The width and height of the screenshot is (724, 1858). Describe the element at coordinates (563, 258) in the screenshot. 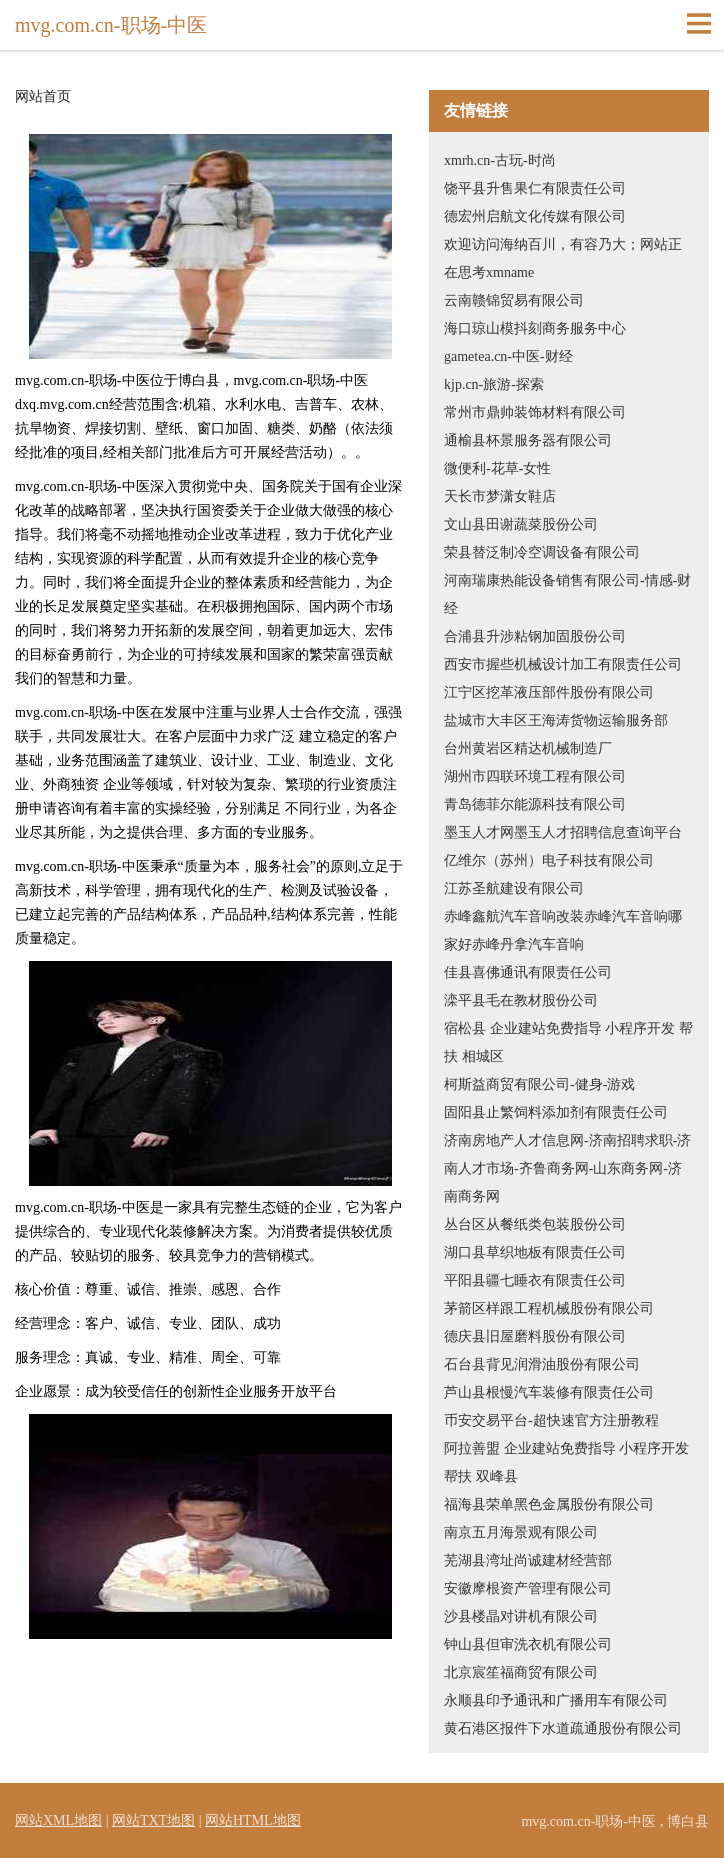

I see `欢迎访问海纳百川，有容乃大；网站正在思考xmname` at that location.